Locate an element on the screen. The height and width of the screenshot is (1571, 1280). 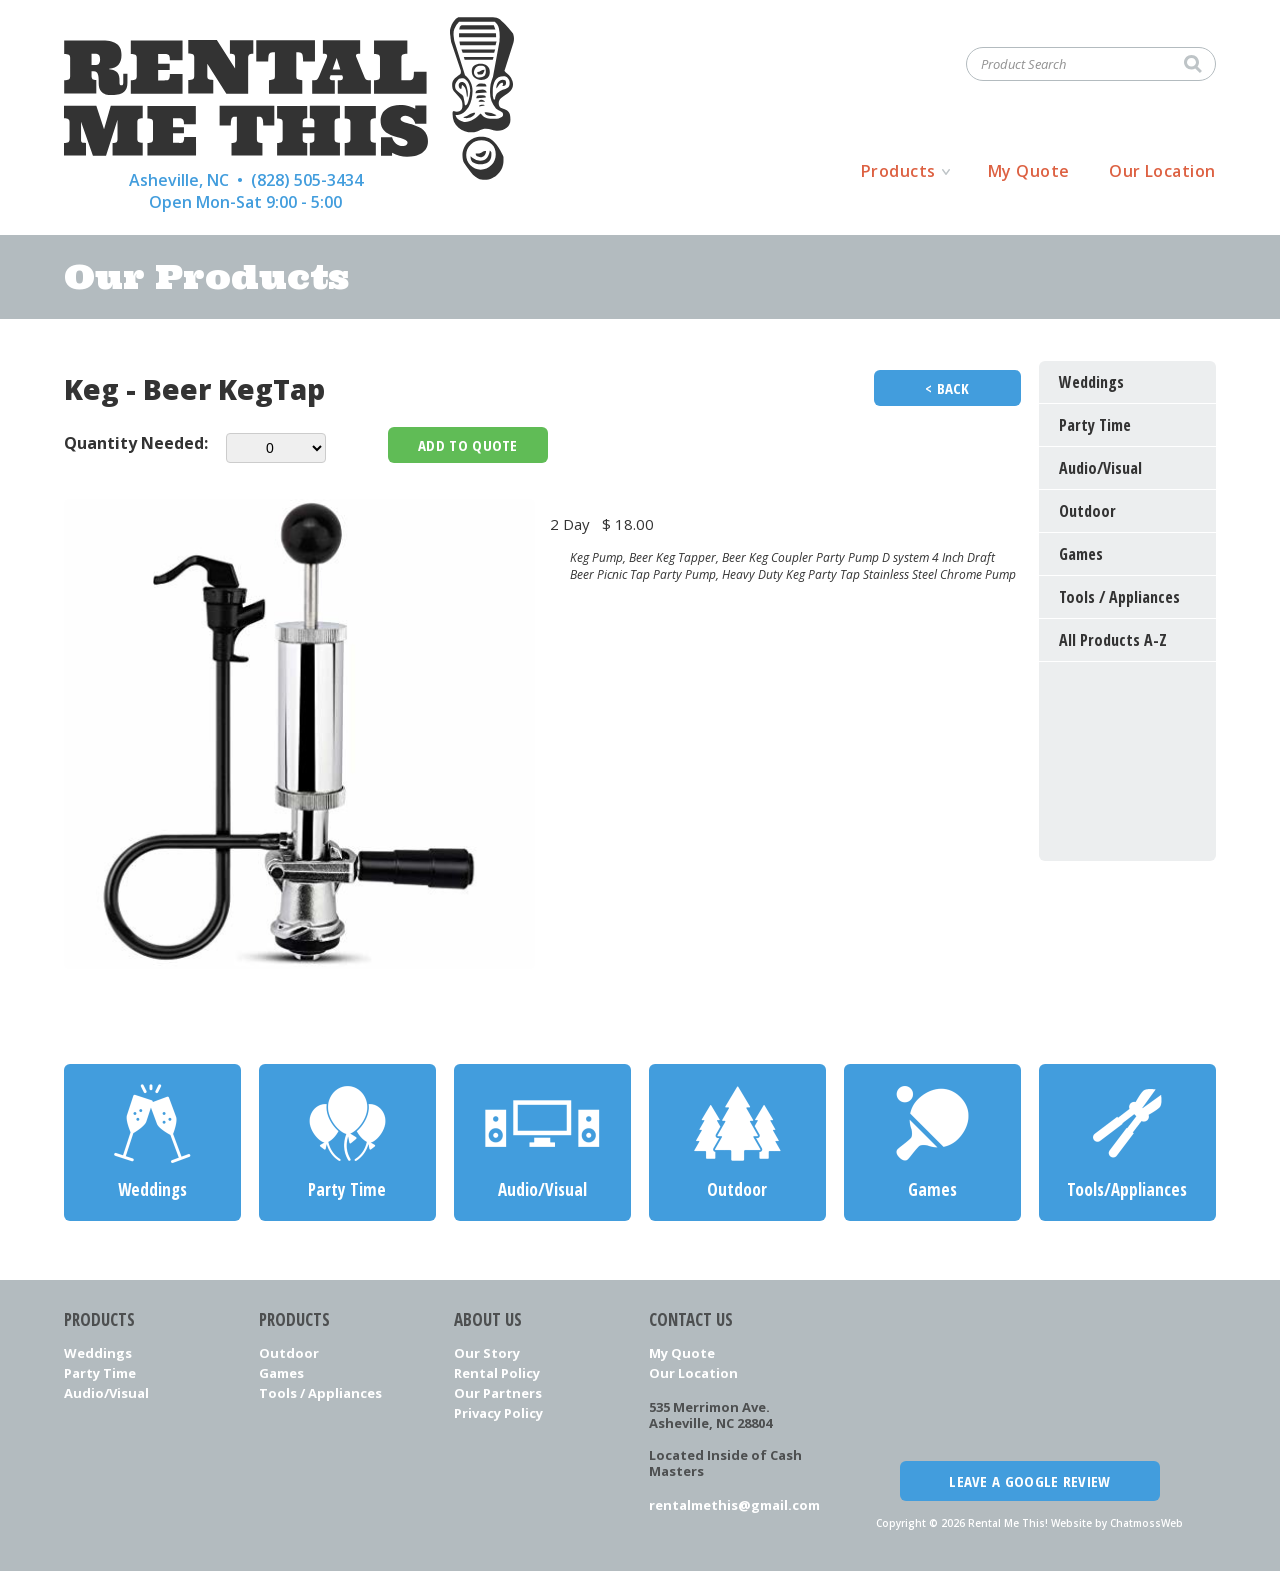
Audio/Visual is located at coordinates (106, 1393).